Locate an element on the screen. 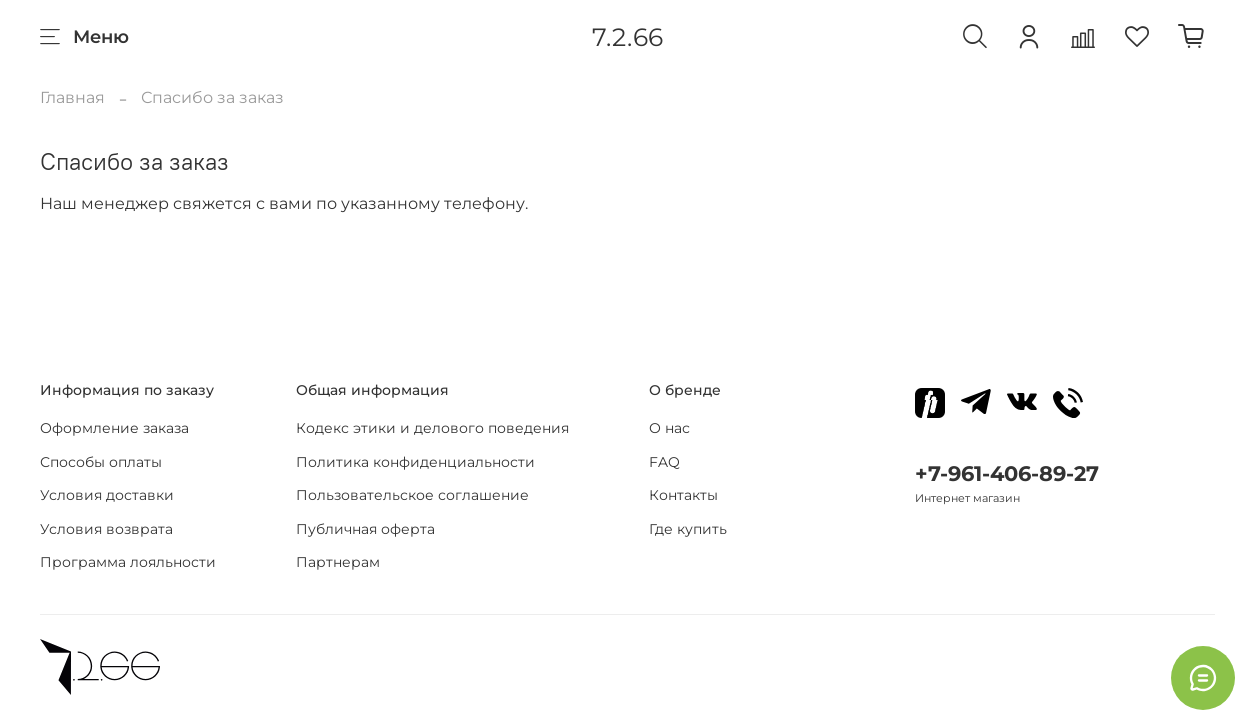  Партнерам is located at coordinates (338, 562).